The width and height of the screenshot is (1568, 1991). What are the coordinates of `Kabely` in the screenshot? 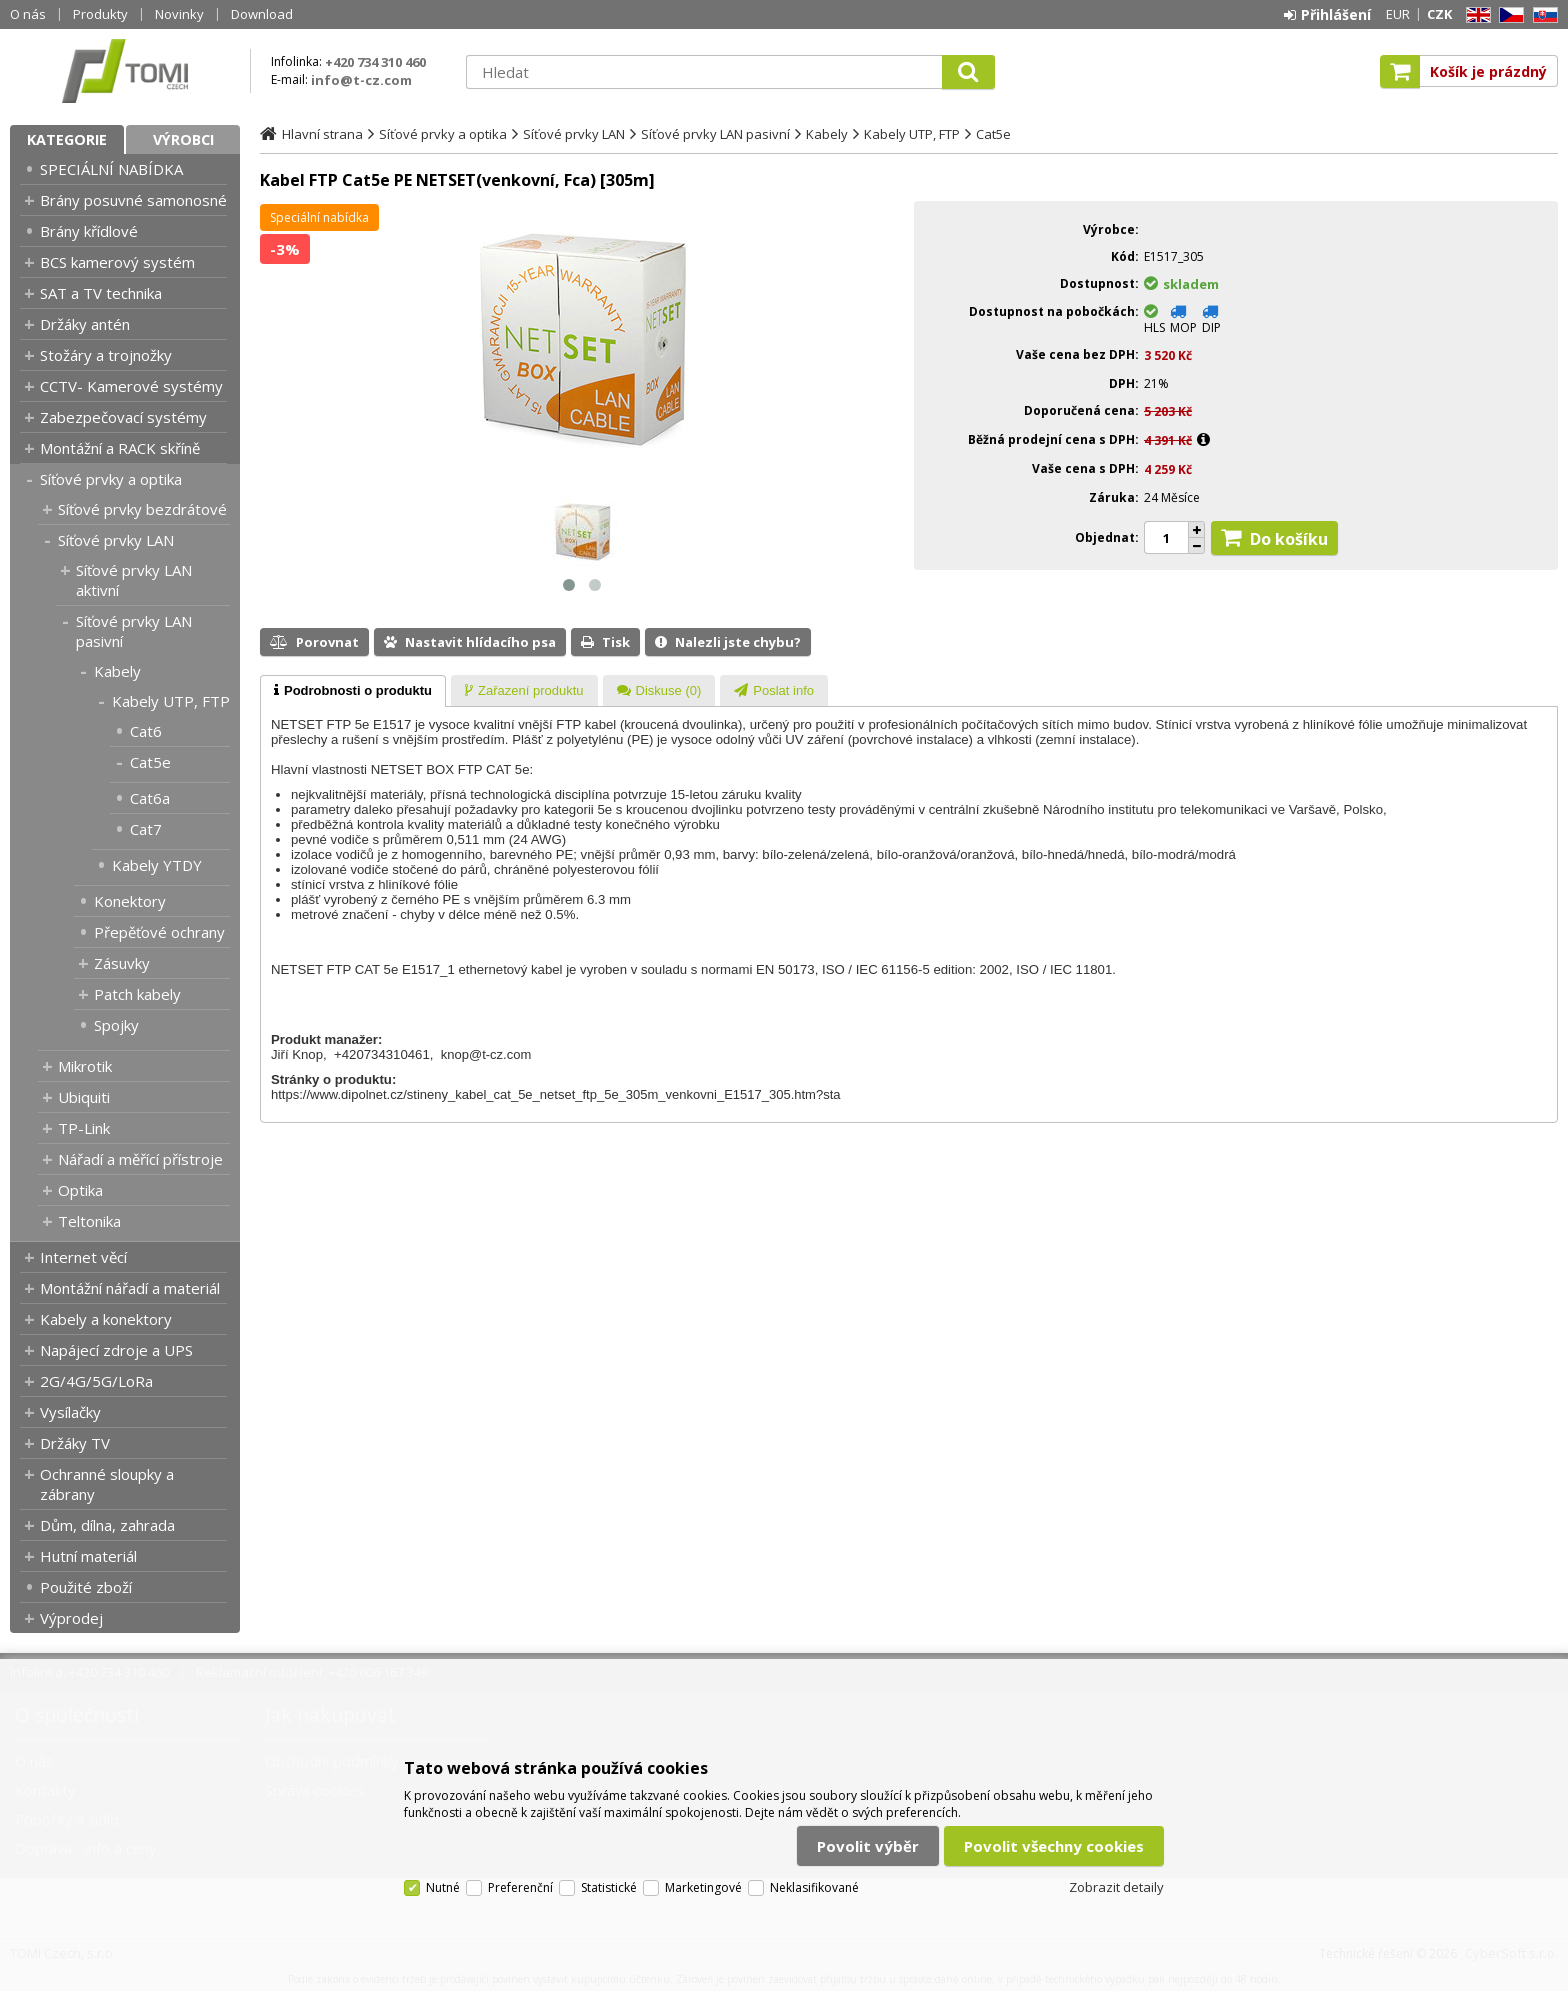 It's located at (117, 671).